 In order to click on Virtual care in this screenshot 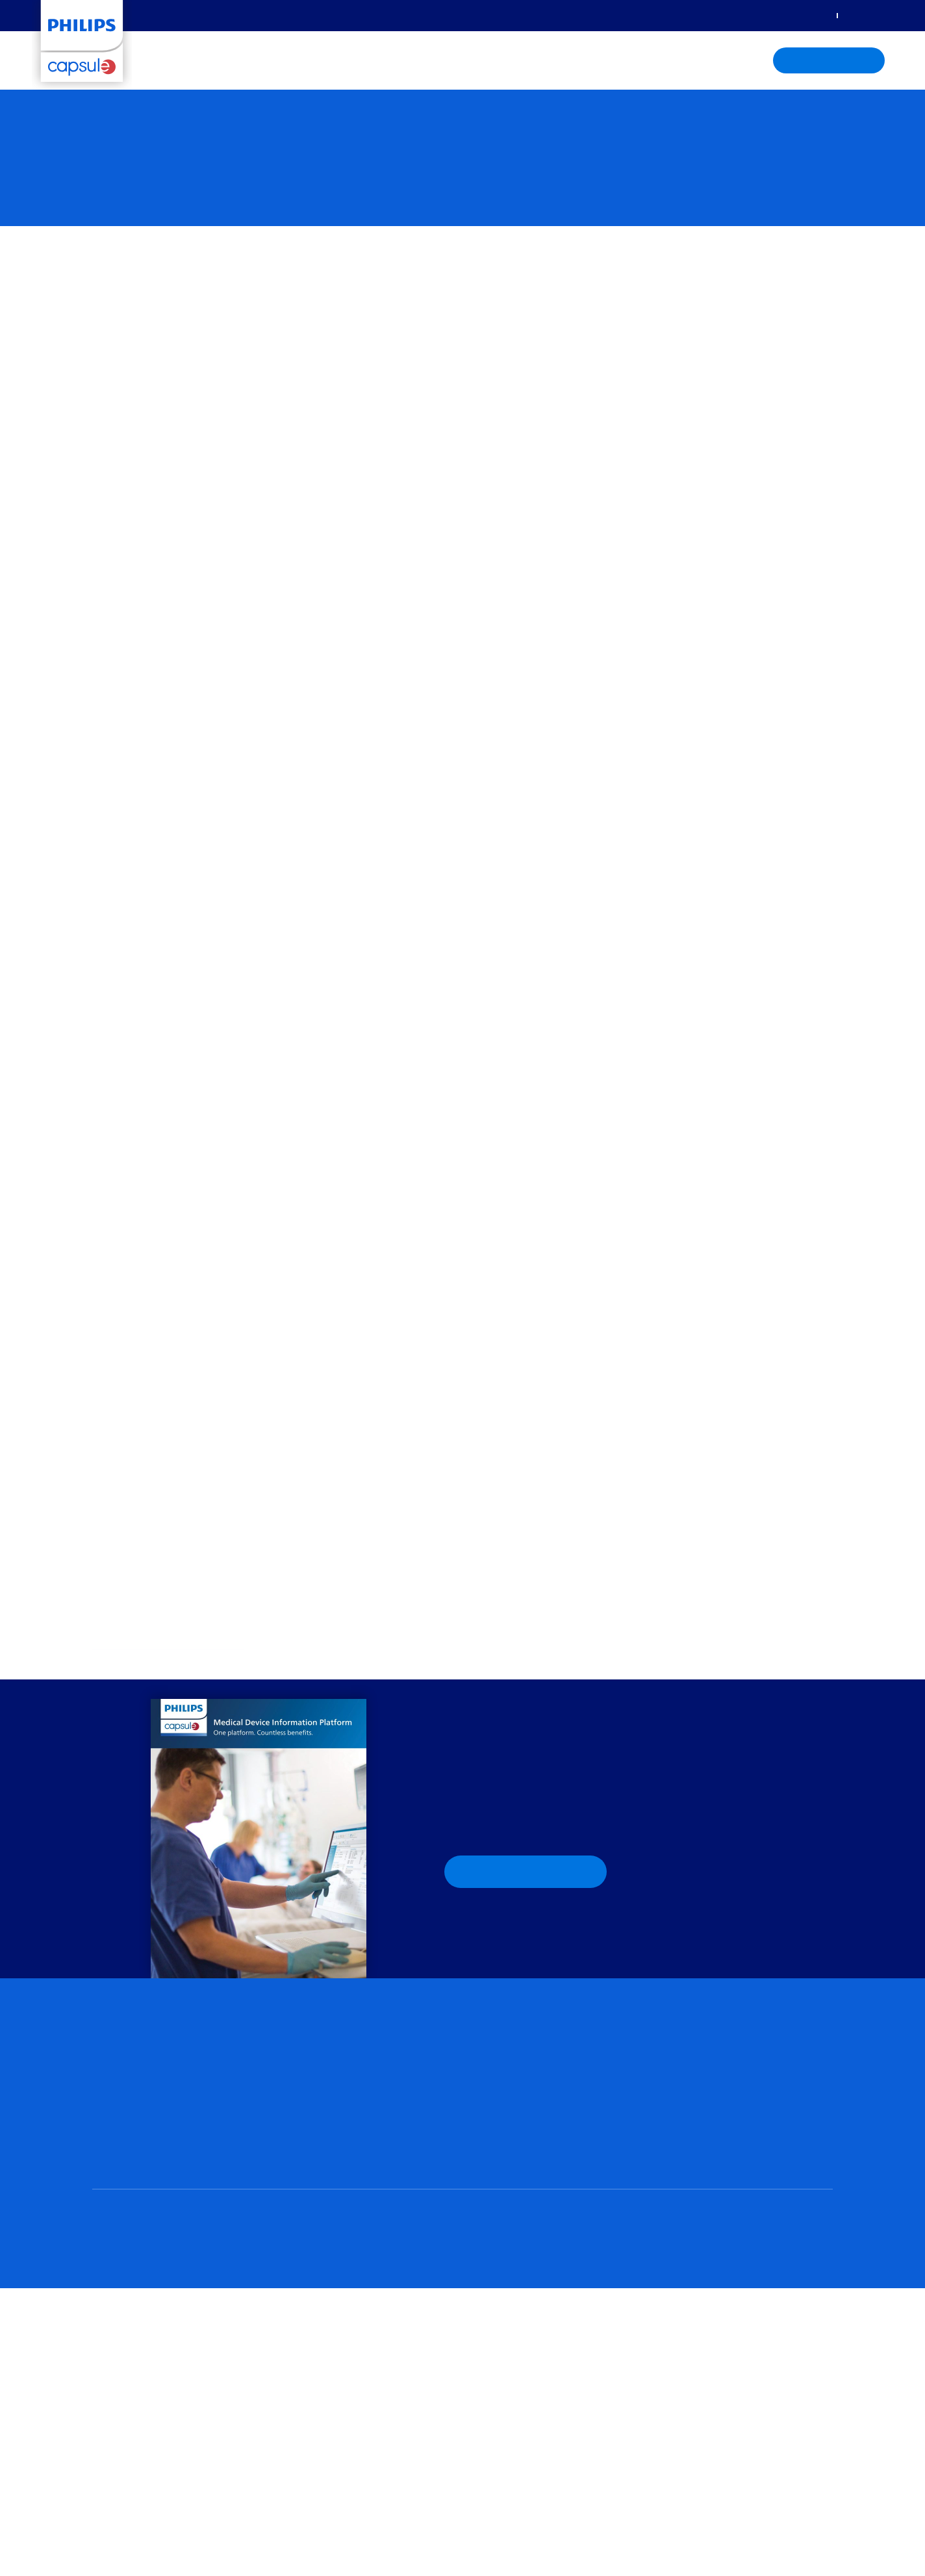, I will do `click(306, 2028)`.